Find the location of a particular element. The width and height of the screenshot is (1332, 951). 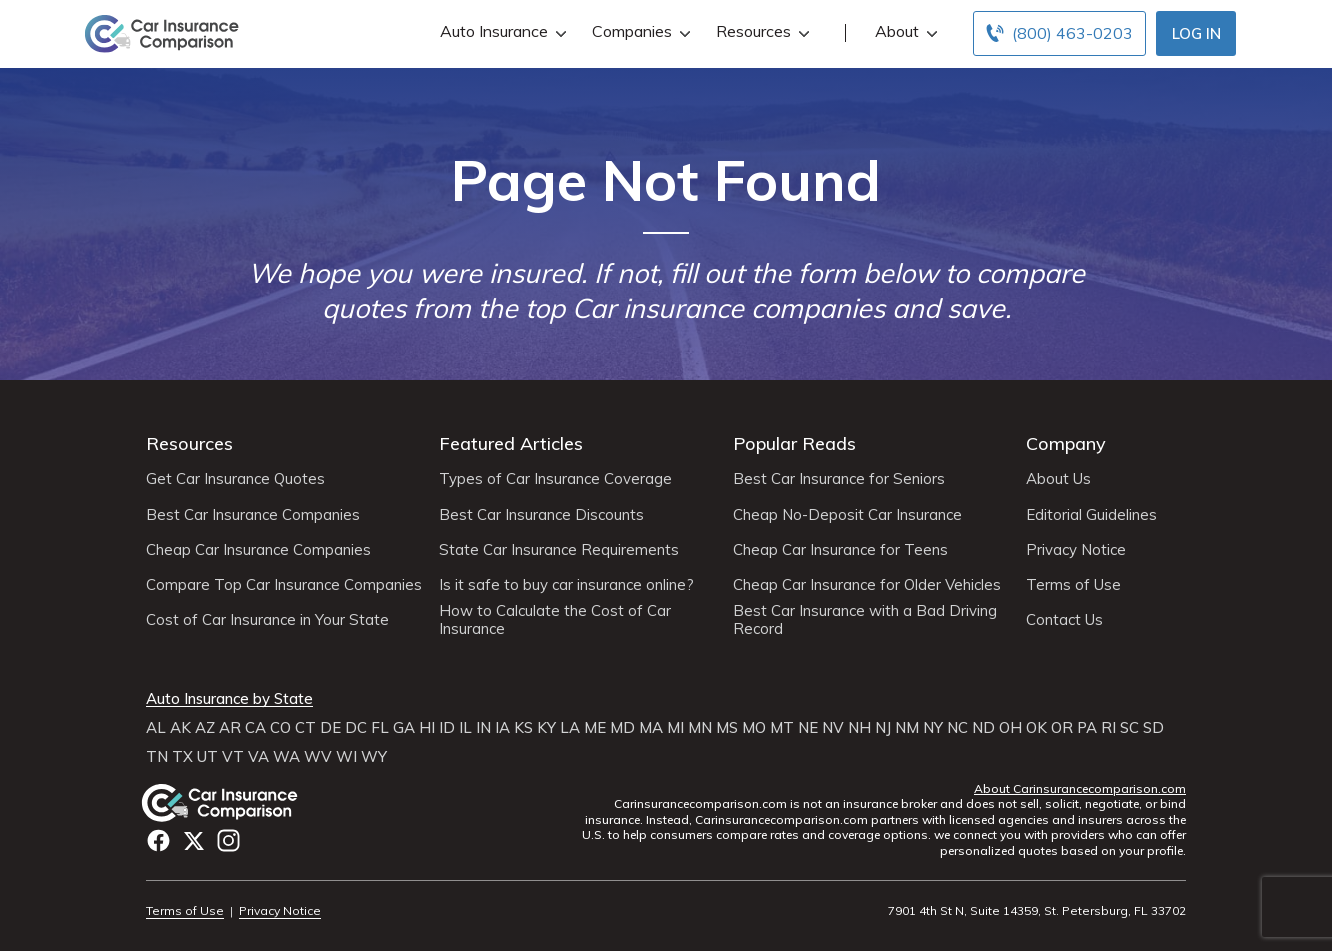

NY is located at coordinates (933, 728).